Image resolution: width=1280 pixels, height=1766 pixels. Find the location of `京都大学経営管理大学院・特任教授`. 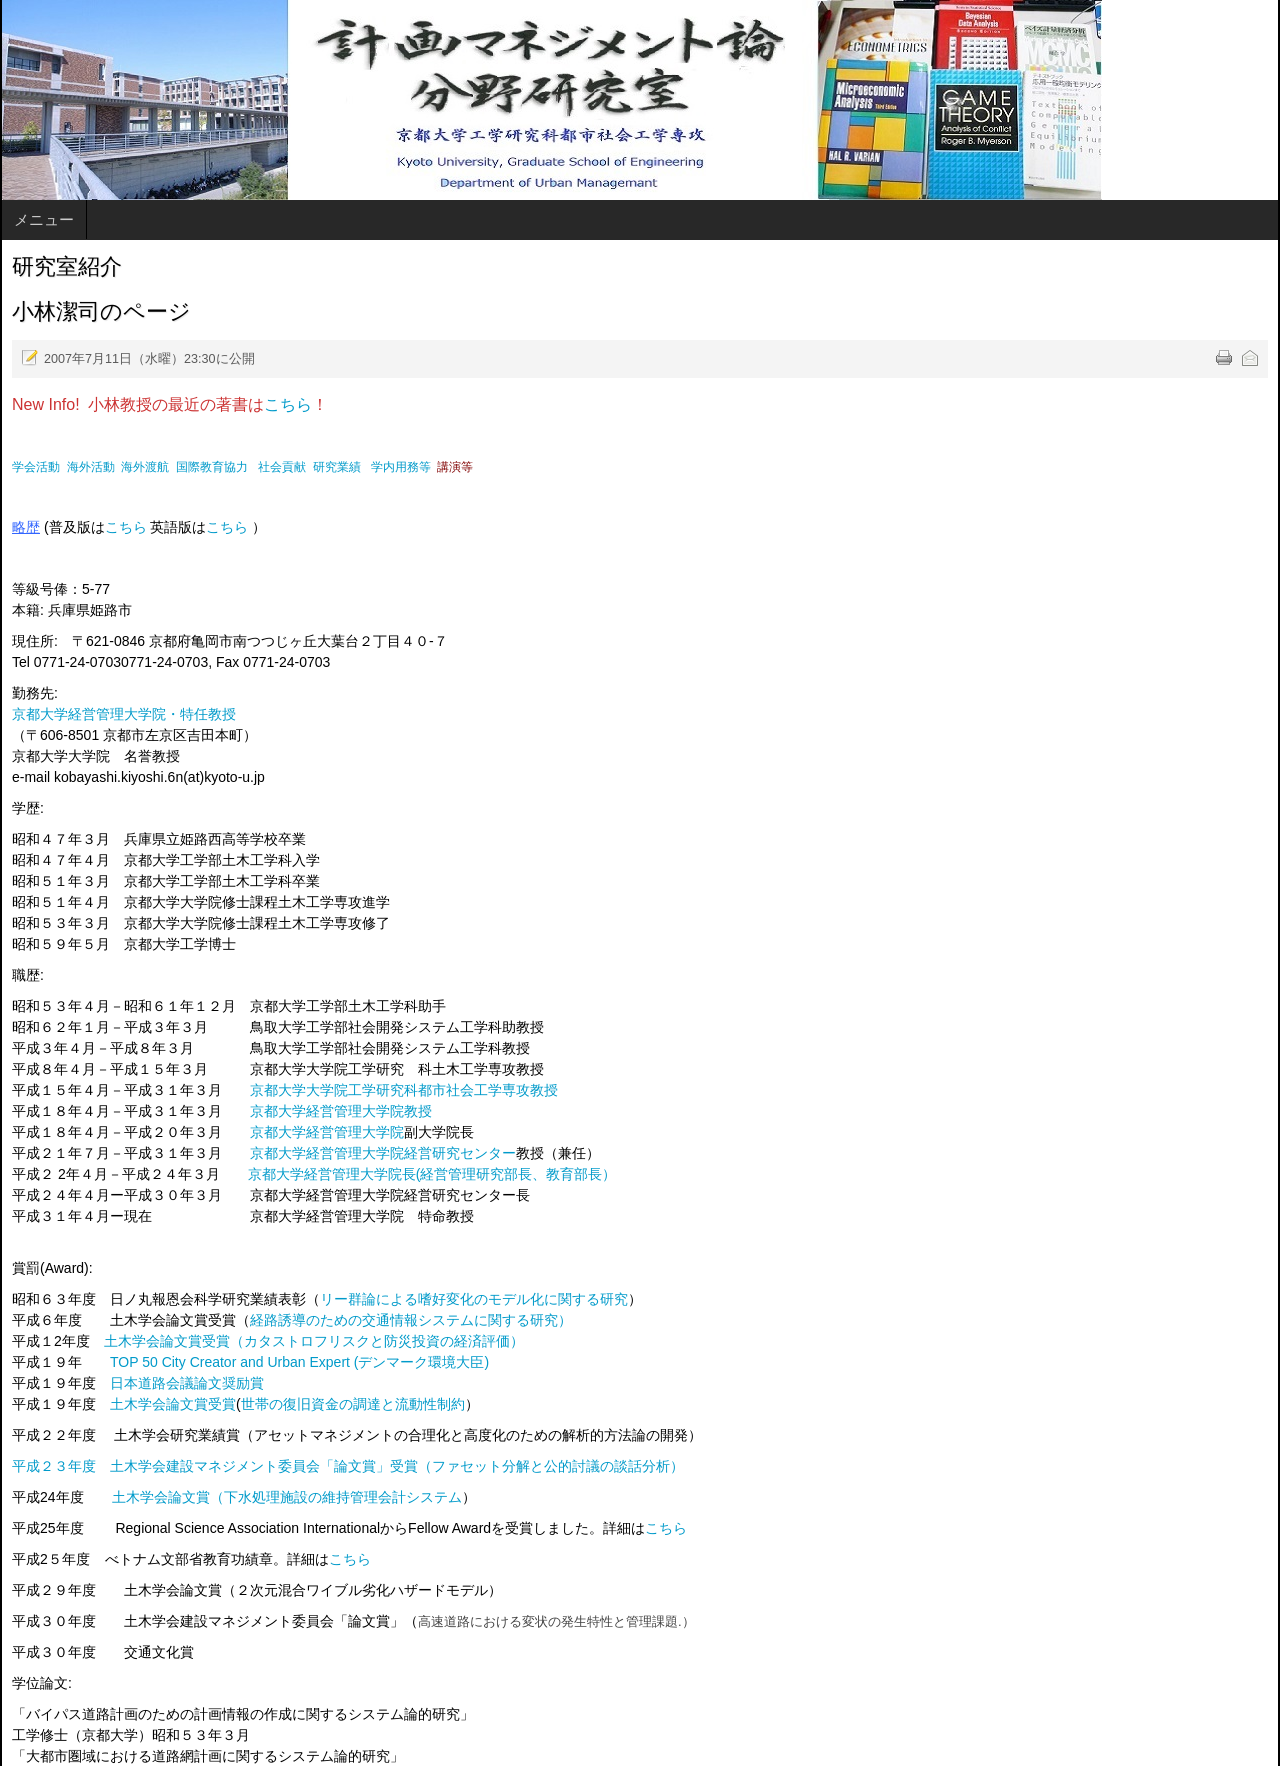

京都大学経営管理大学院・特任教授 is located at coordinates (124, 714).